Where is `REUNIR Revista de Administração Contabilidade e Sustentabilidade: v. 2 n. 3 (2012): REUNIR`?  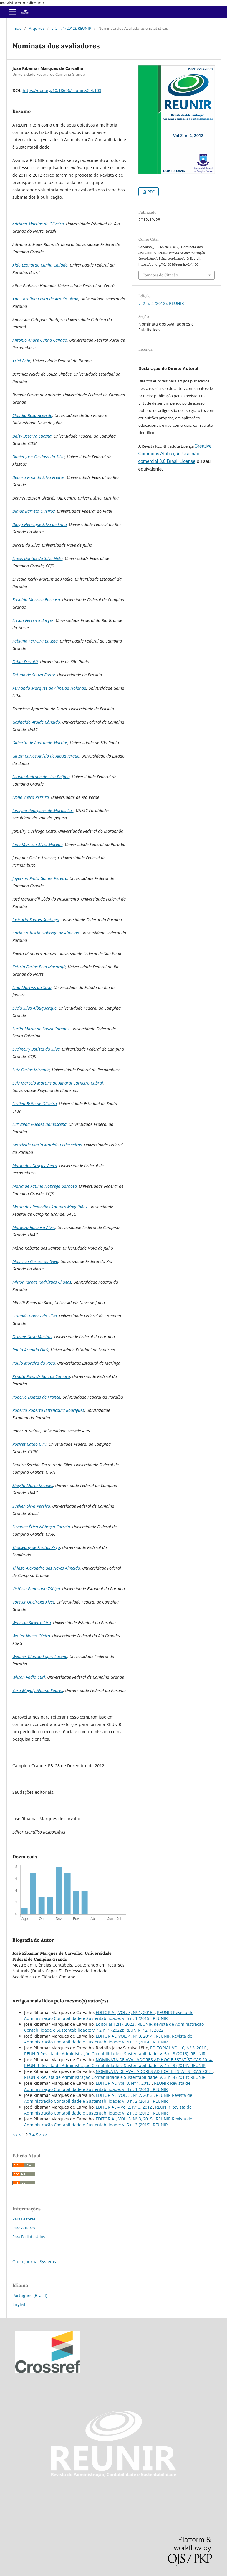 REUNIR Revista de Administração Contabilidade e Sustentabilidade: v. 2 n. 3 (2012): REUNIR is located at coordinates (108, 2110).